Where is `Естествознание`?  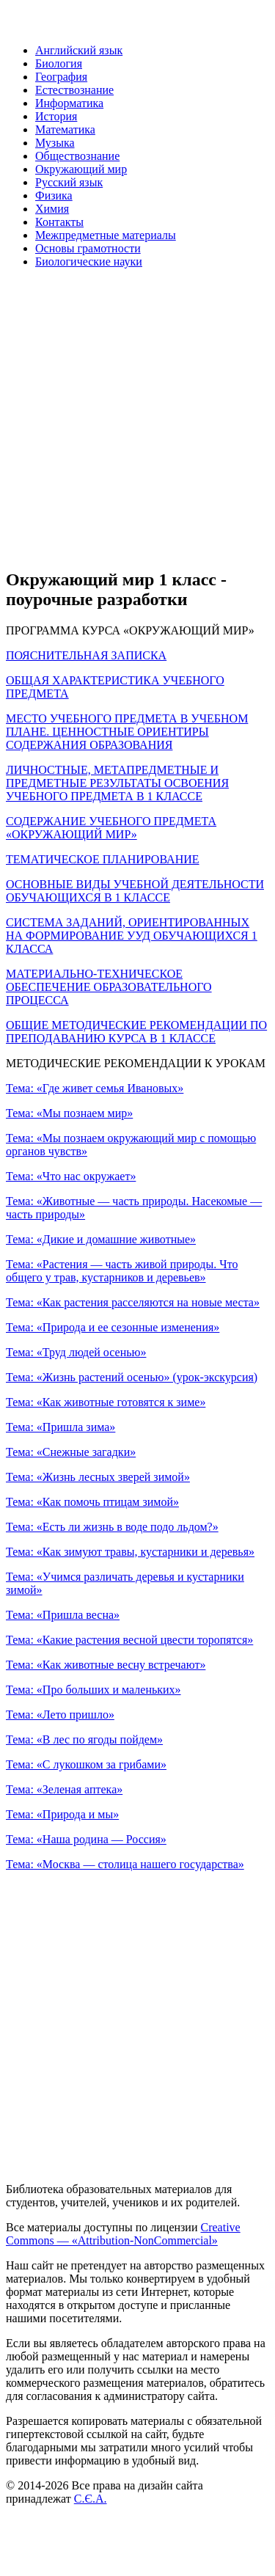 Естествознание is located at coordinates (74, 90).